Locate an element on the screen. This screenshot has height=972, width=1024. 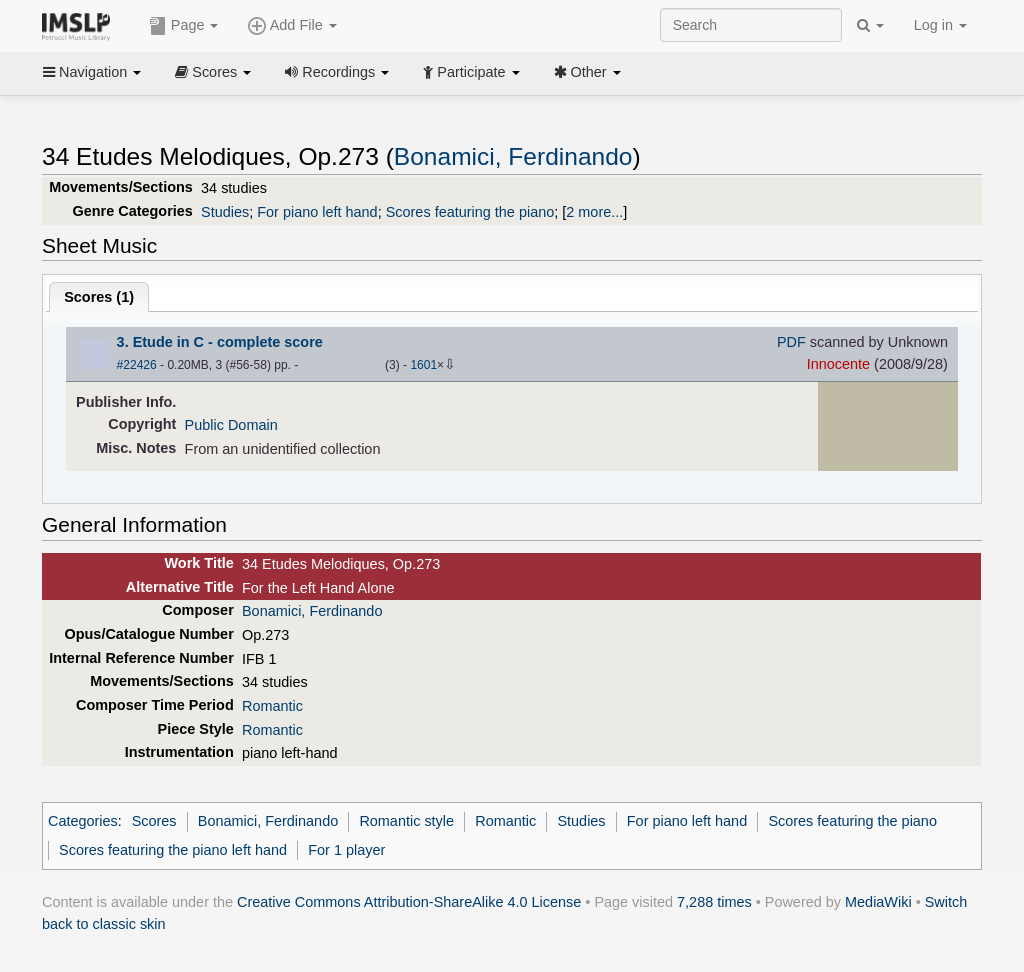
Innocente is located at coordinates (838, 364).